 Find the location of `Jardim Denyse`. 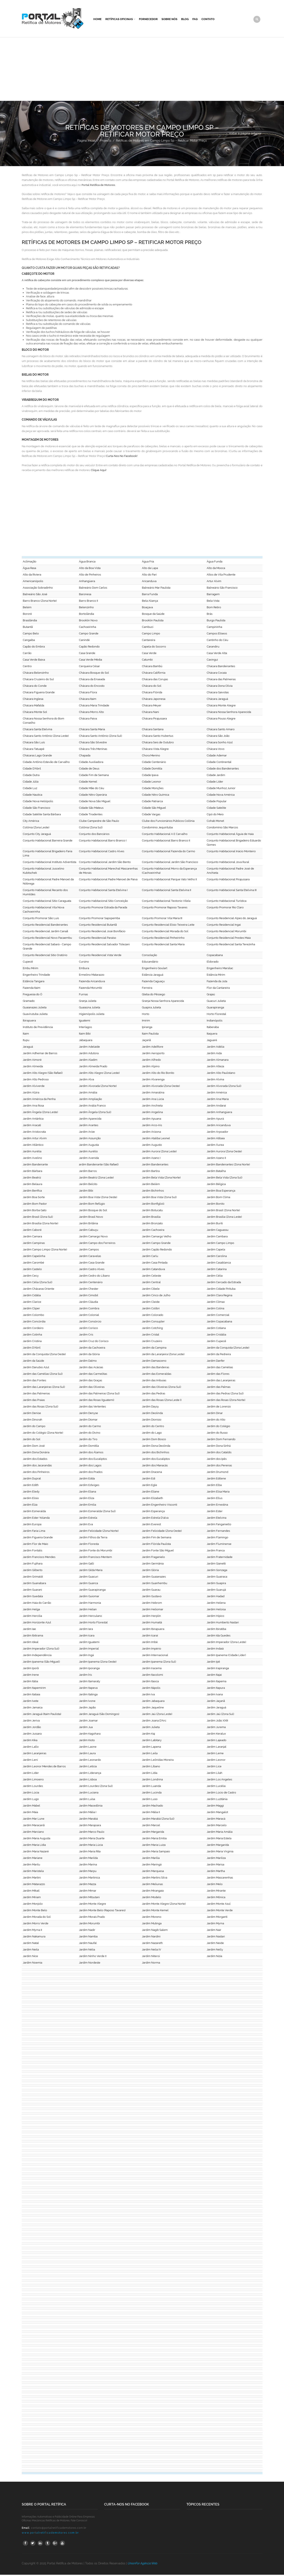

Jardim Denyse is located at coordinates (88, 1414).